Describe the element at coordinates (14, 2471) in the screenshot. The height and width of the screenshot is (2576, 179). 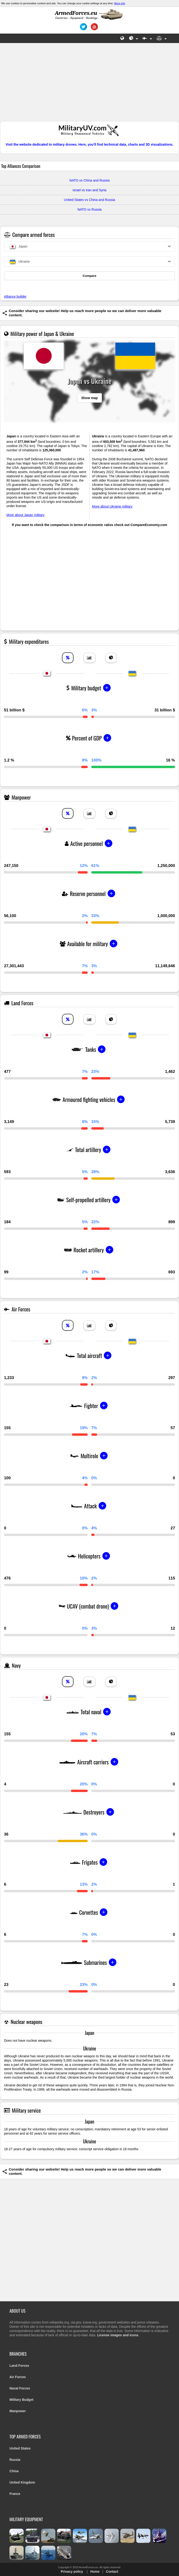
I see `China` at that location.